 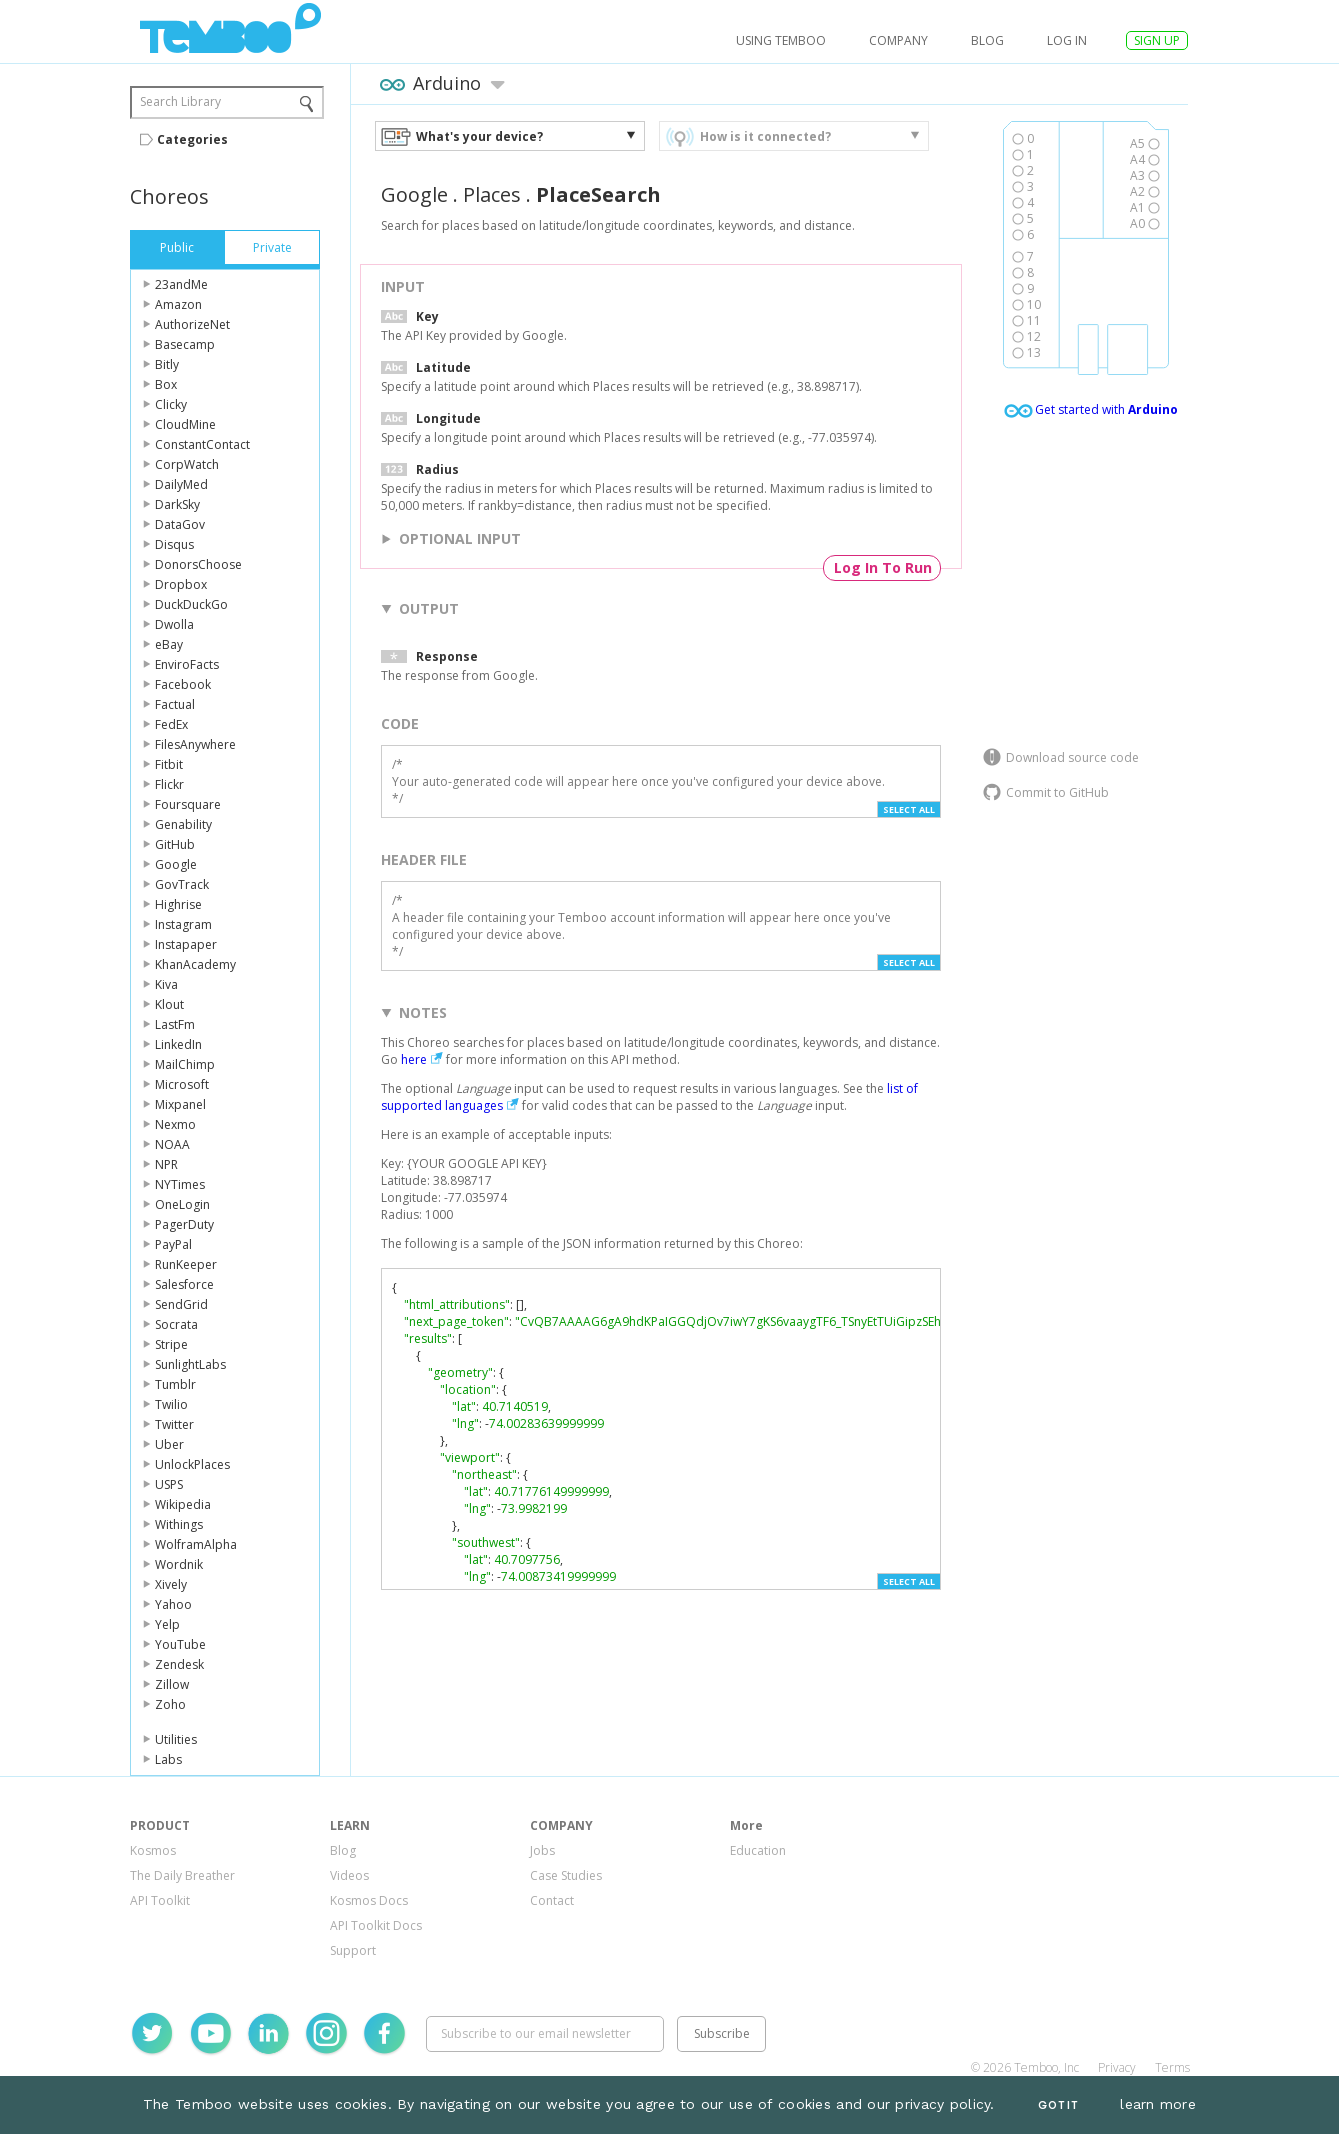 What do you see at coordinates (186, 944) in the screenshot?
I see `Instapaper` at bounding box center [186, 944].